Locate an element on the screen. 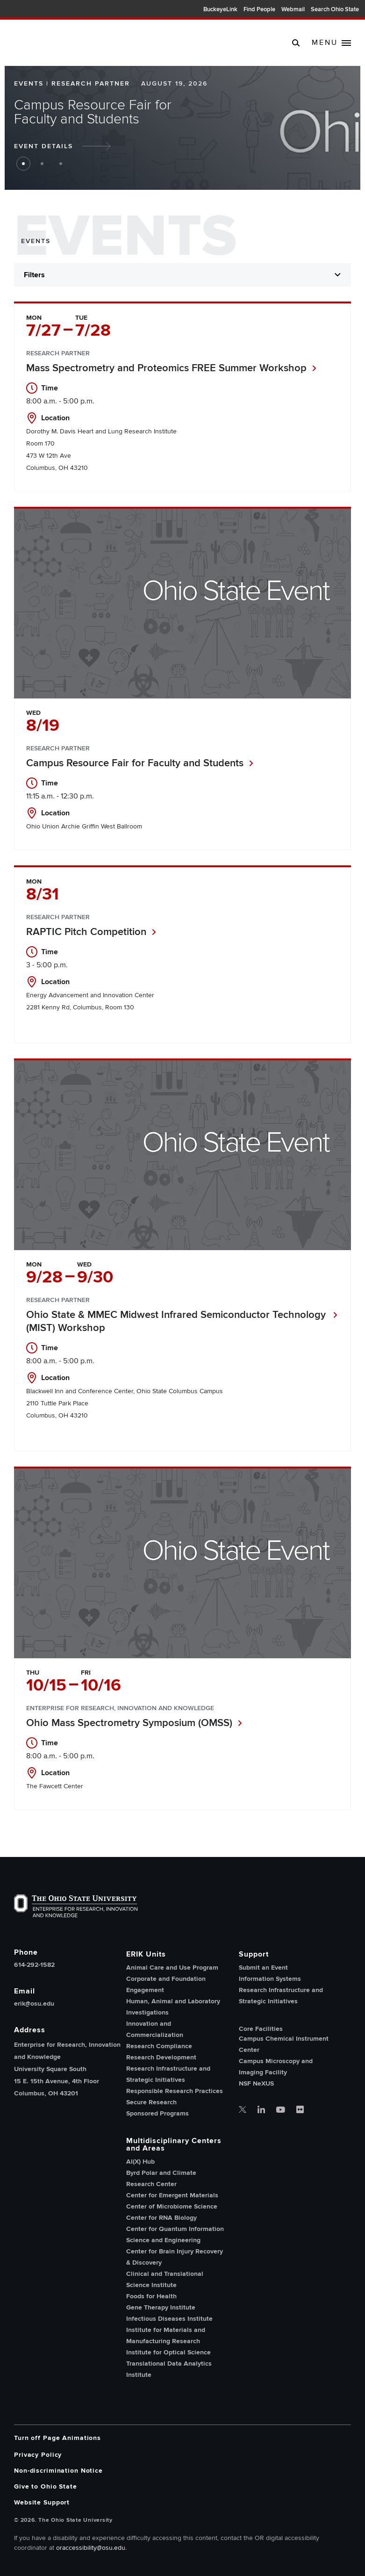  AI(X) Hub is located at coordinates (140, 2162).